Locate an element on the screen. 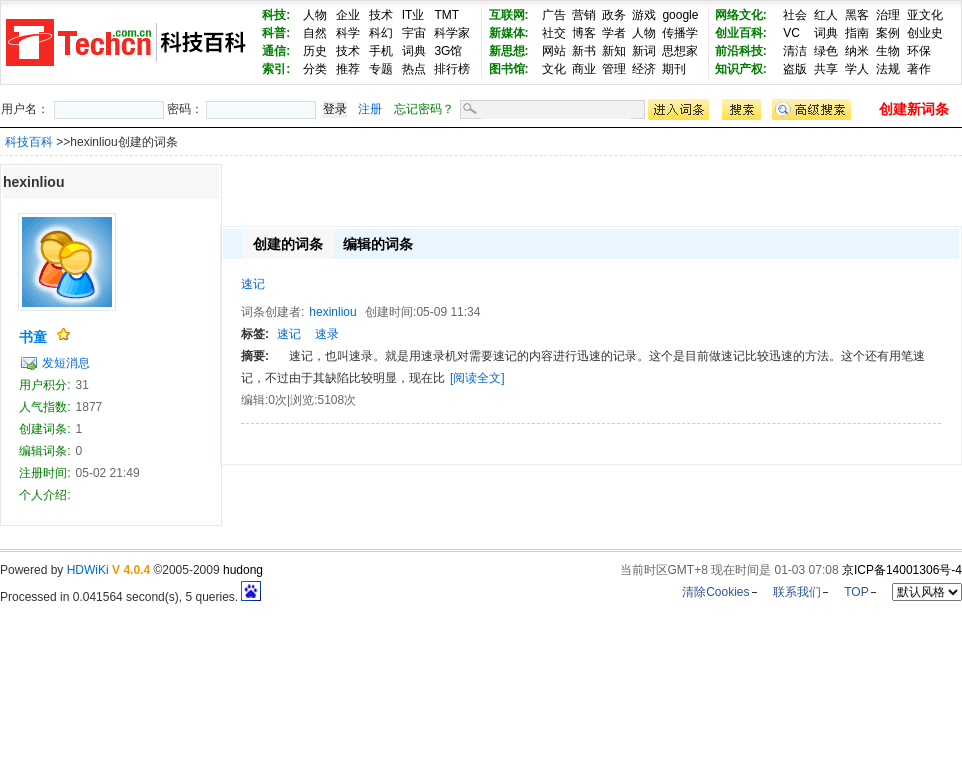 Image resolution: width=962 pixels, height=771 pixels. 排行榜 is located at coordinates (452, 69).